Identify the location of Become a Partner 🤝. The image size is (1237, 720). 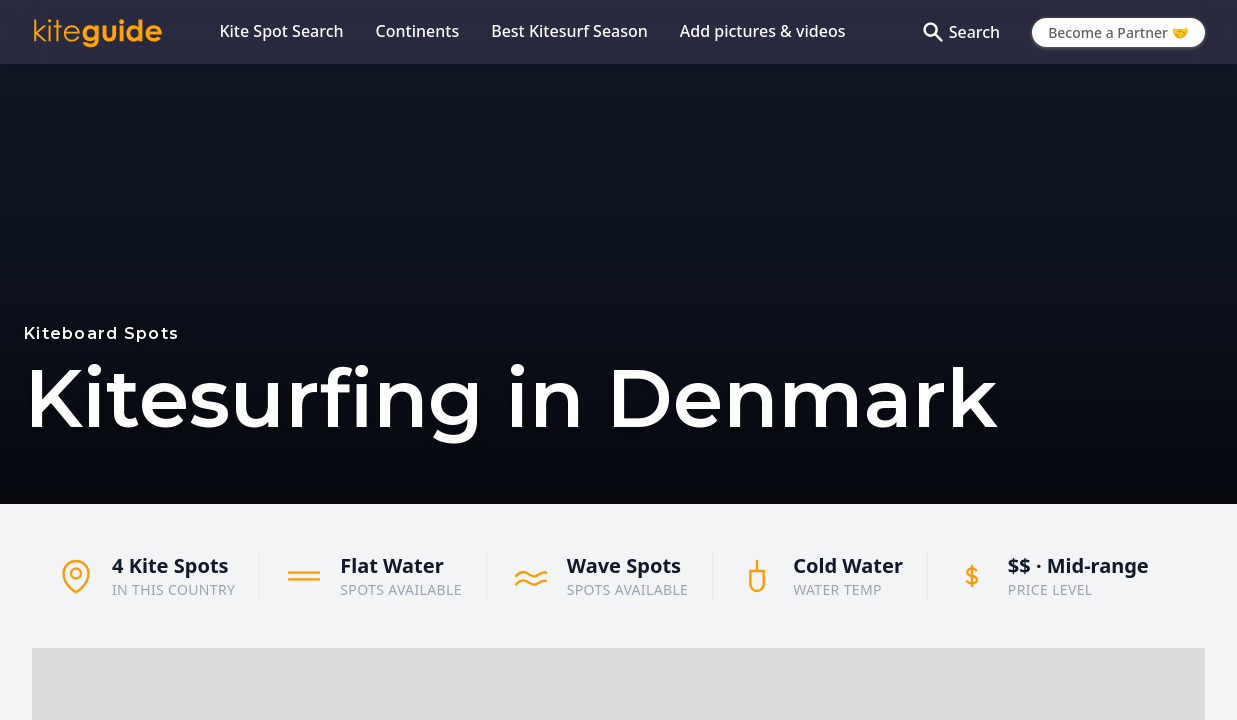
(1118, 32).